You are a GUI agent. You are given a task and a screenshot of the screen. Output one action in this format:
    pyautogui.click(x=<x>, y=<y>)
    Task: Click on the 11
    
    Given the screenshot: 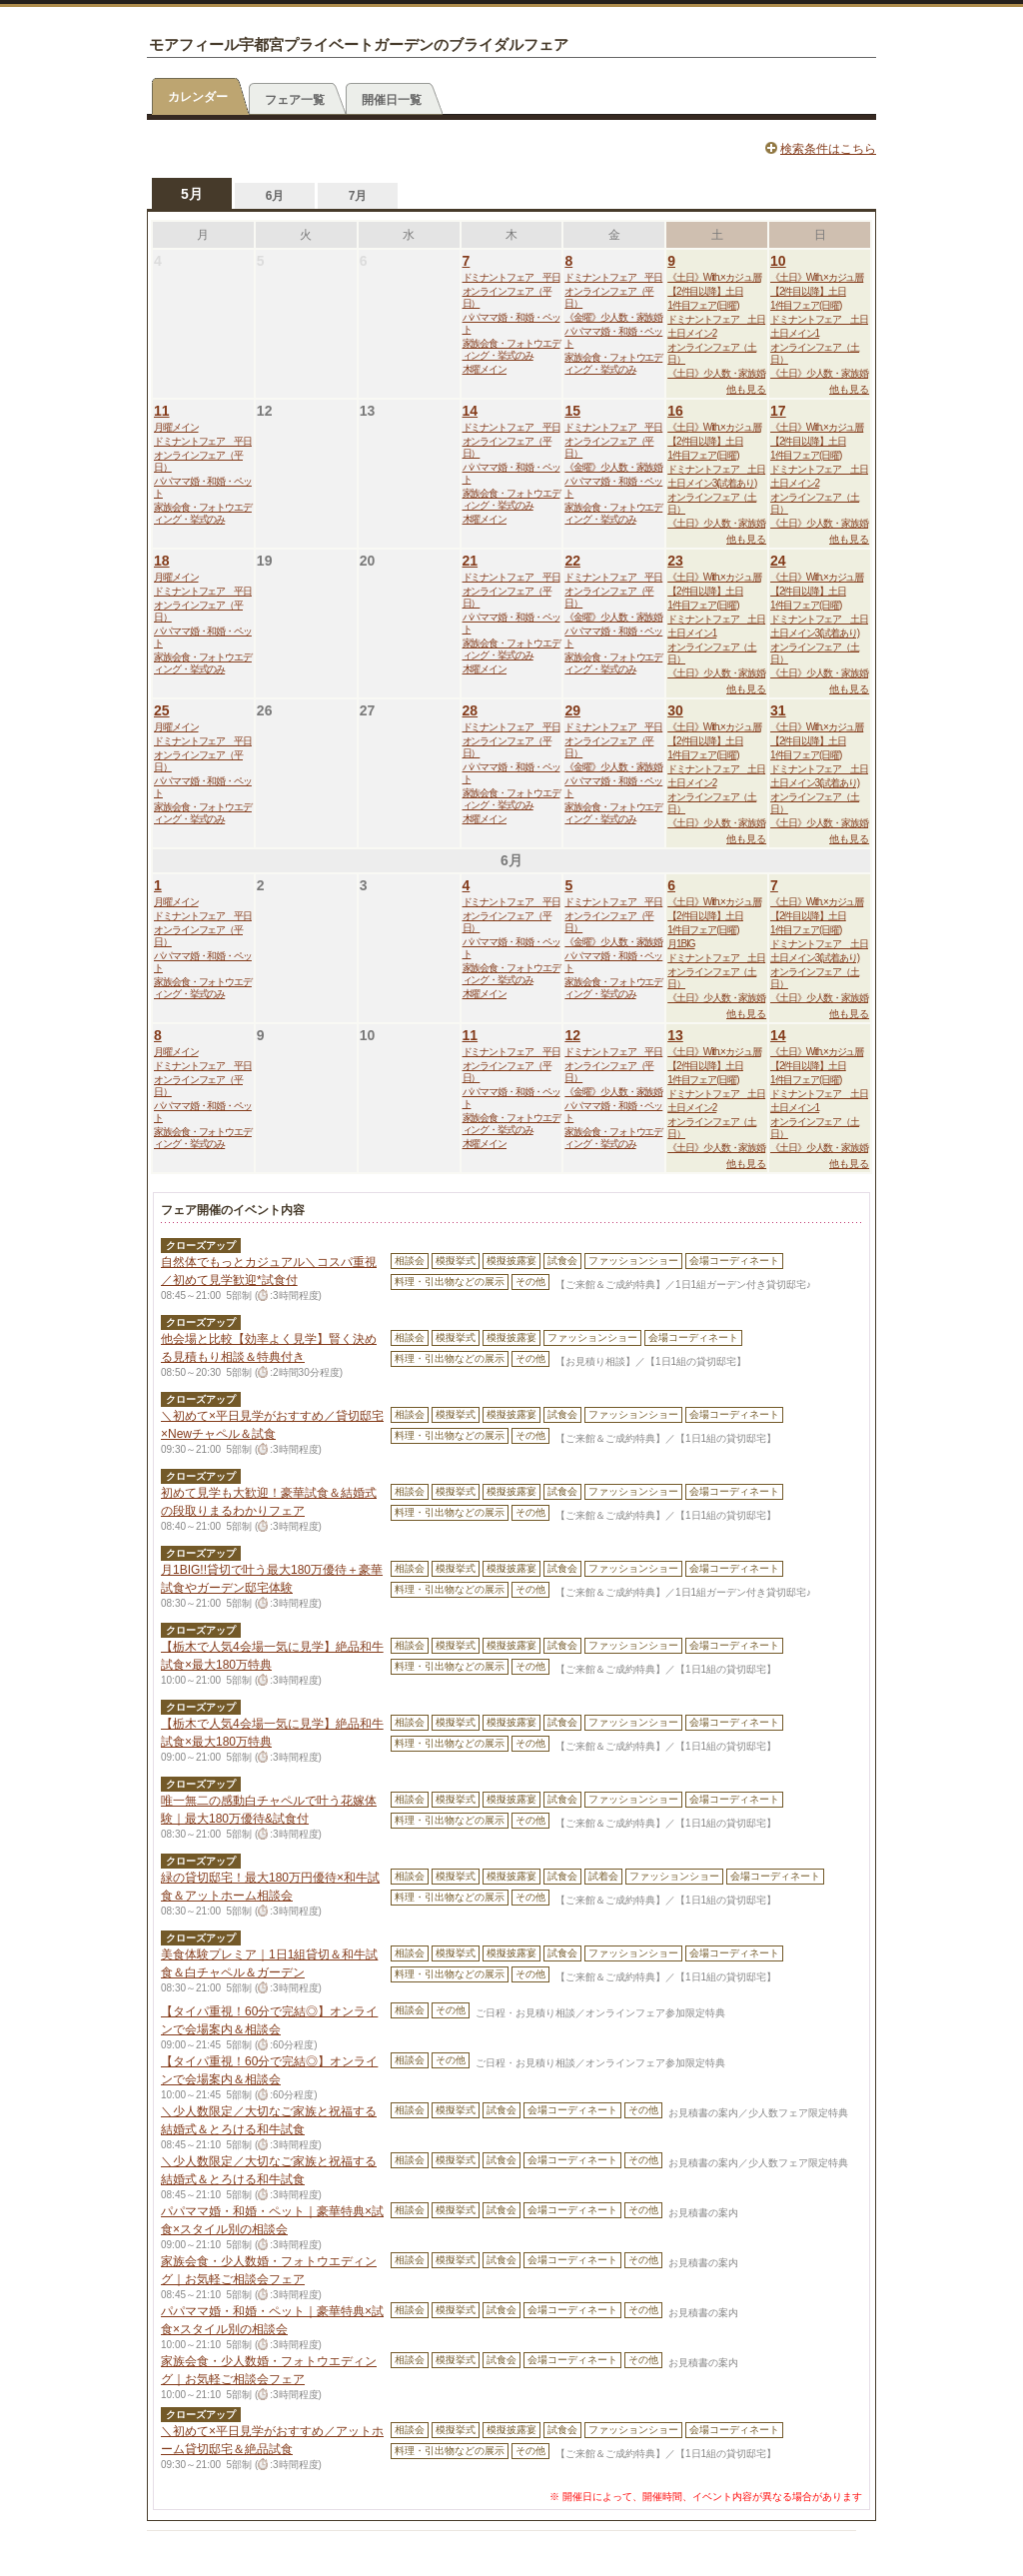 What is the action you would take?
    pyautogui.click(x=162, y=411)
    